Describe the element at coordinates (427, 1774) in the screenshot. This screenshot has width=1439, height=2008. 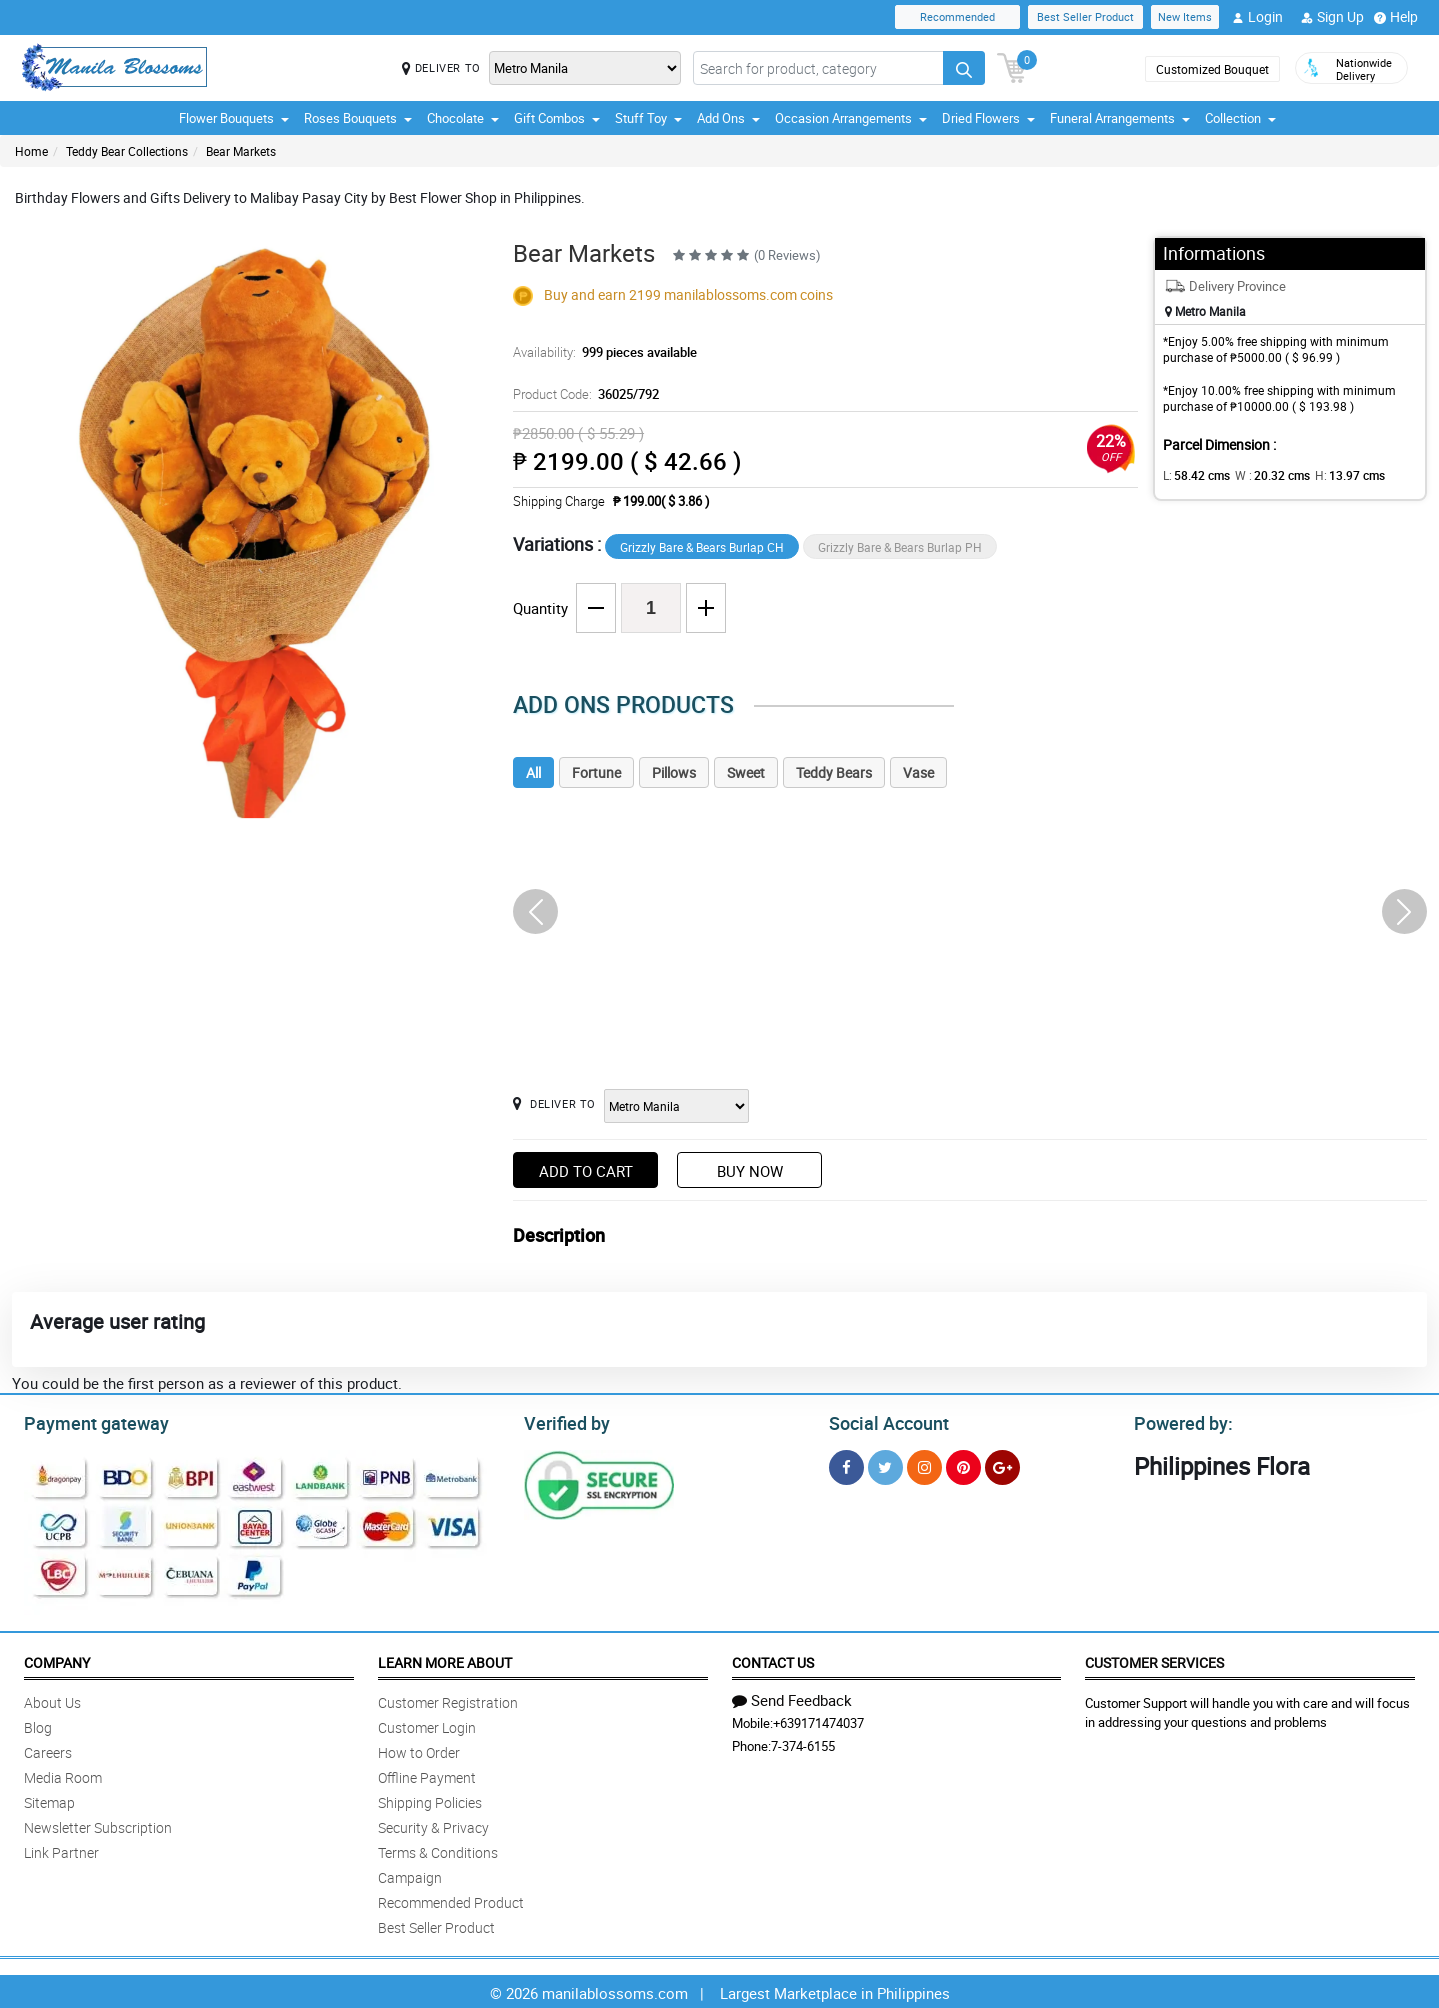
I see `Offline Payment` at that location.